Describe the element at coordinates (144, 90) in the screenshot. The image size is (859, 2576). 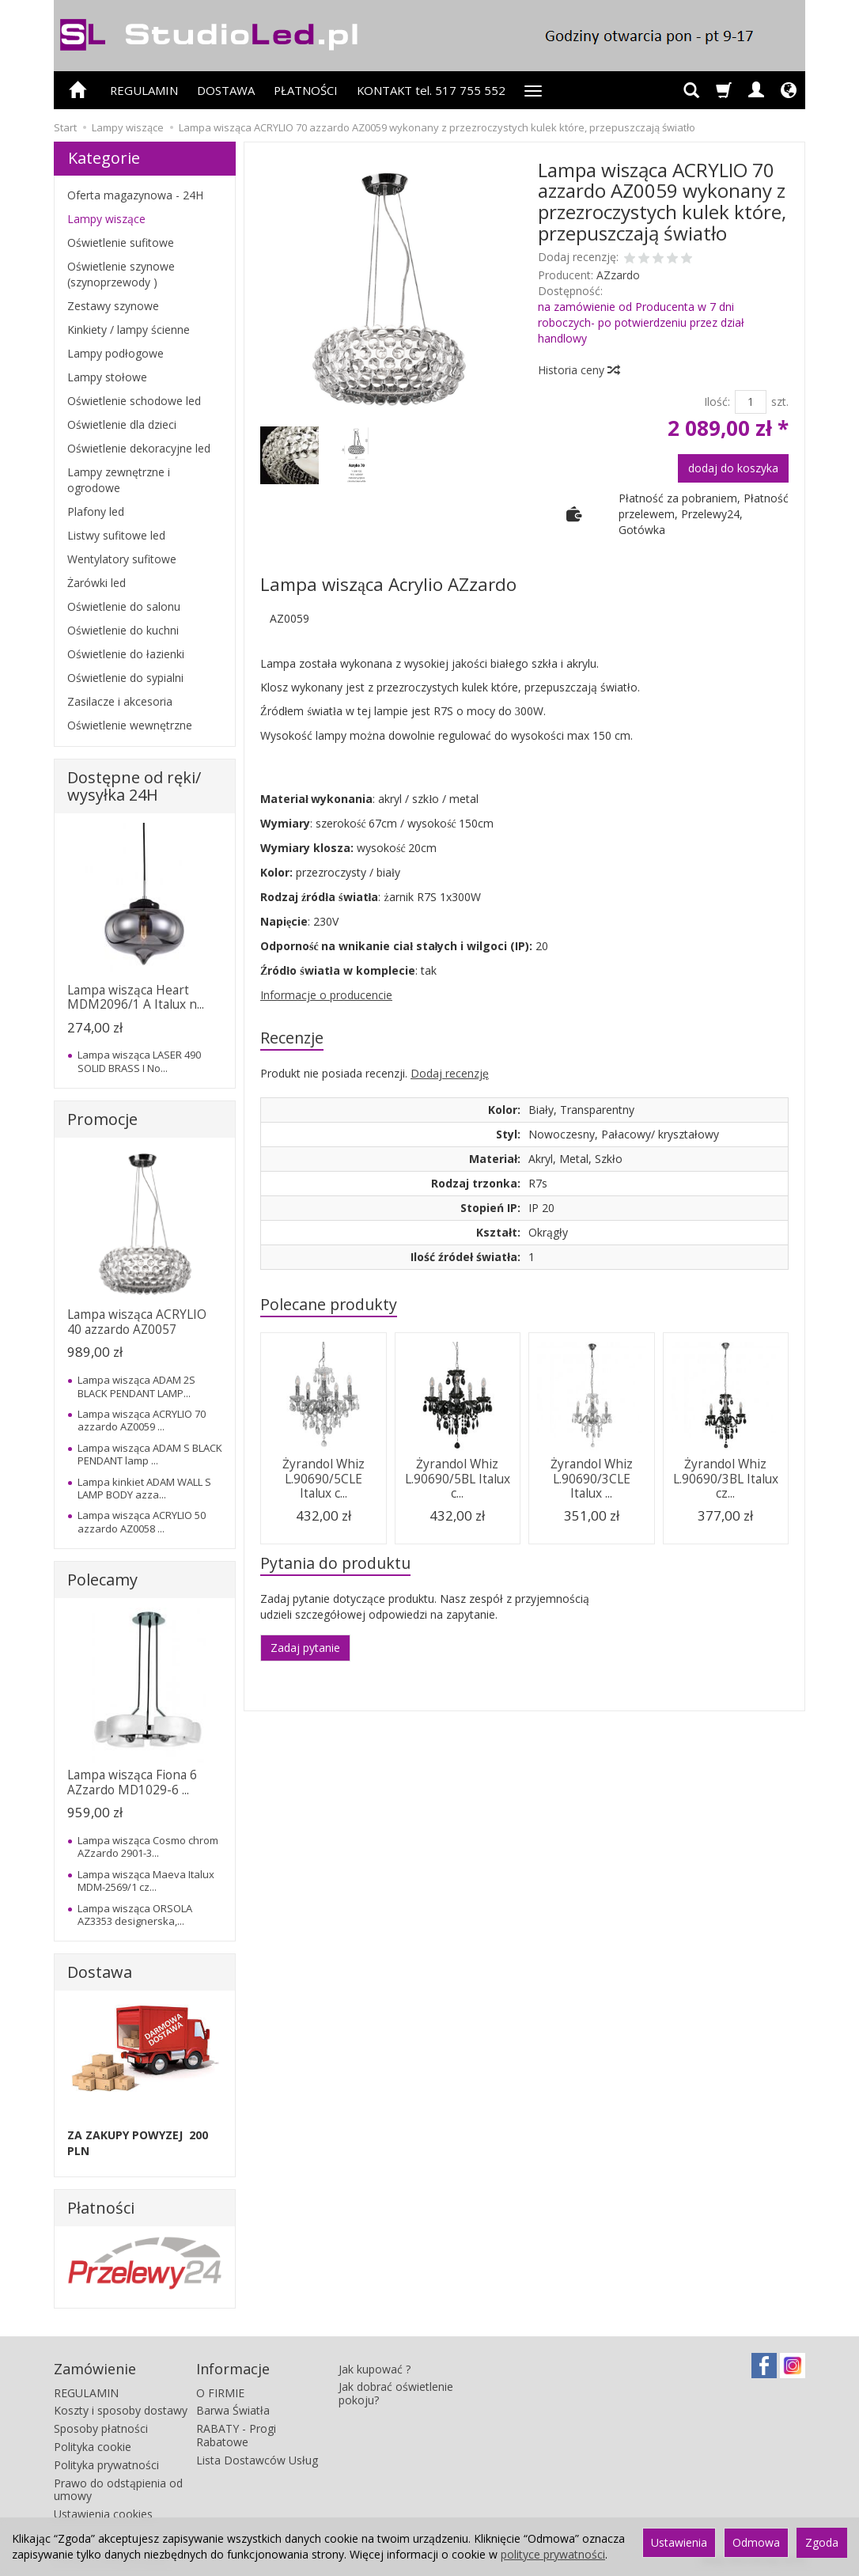
I see `REGULAMIN` at that location.